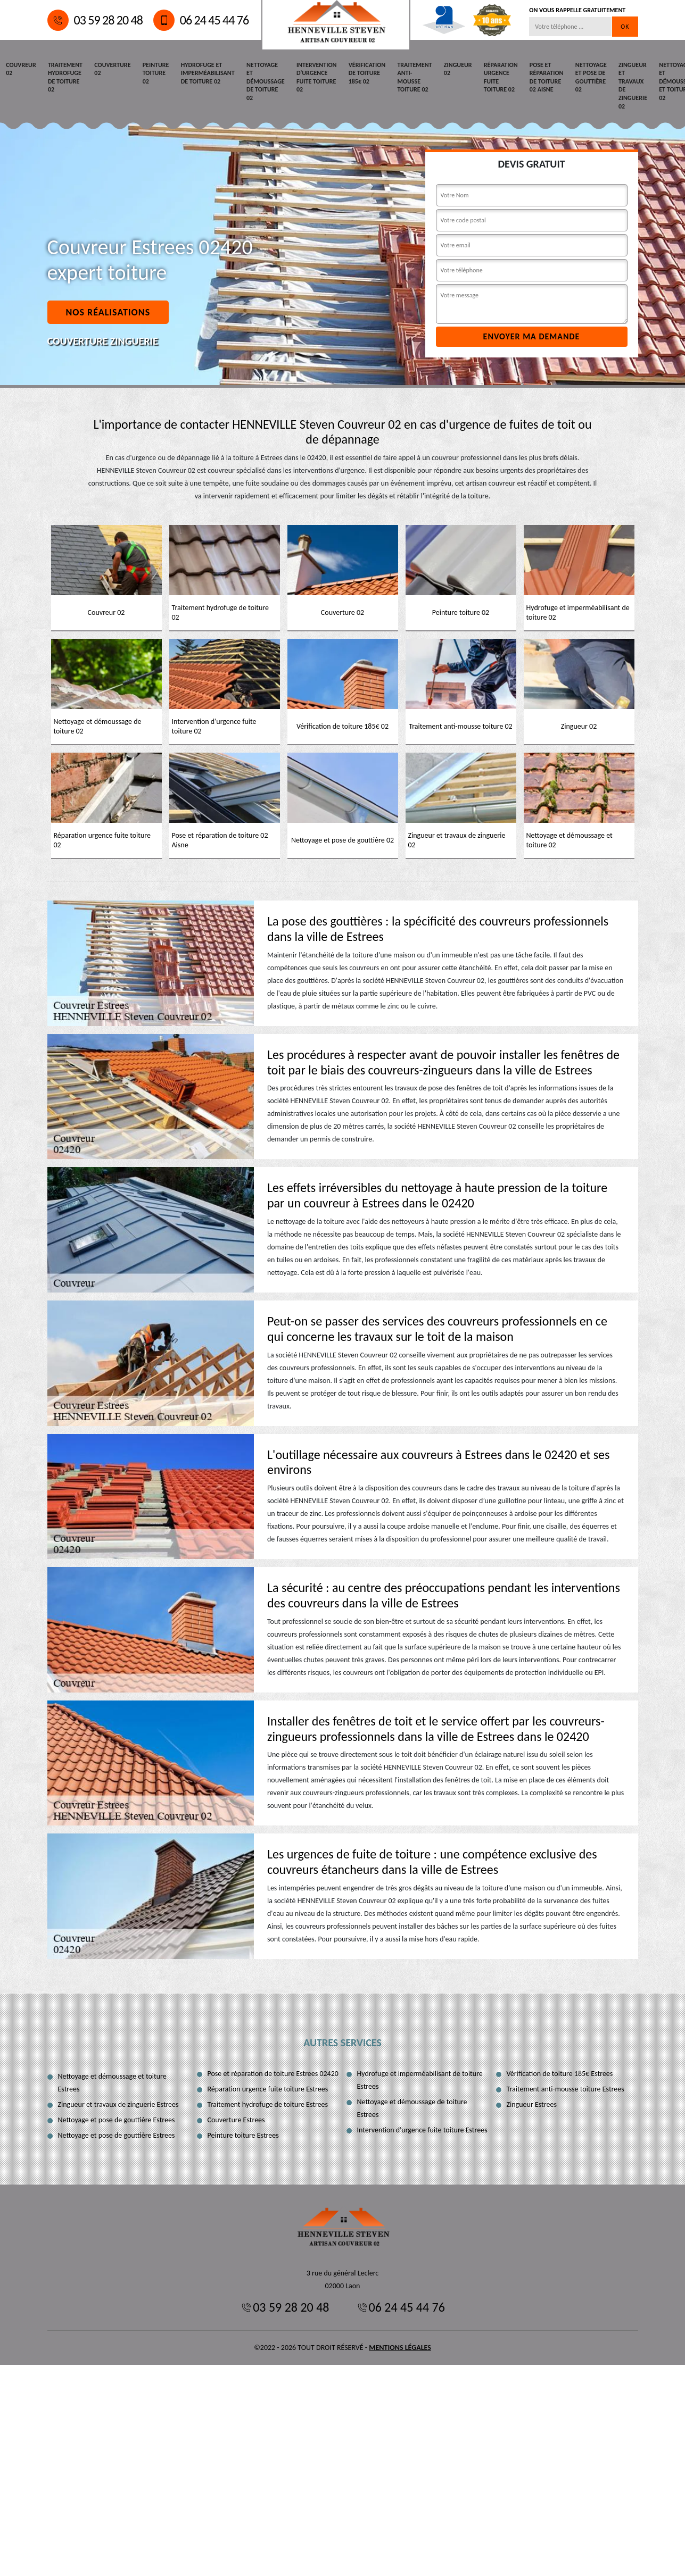 The image size is (685, 2576). I want to click on Couverture 02, so click(110, 69).